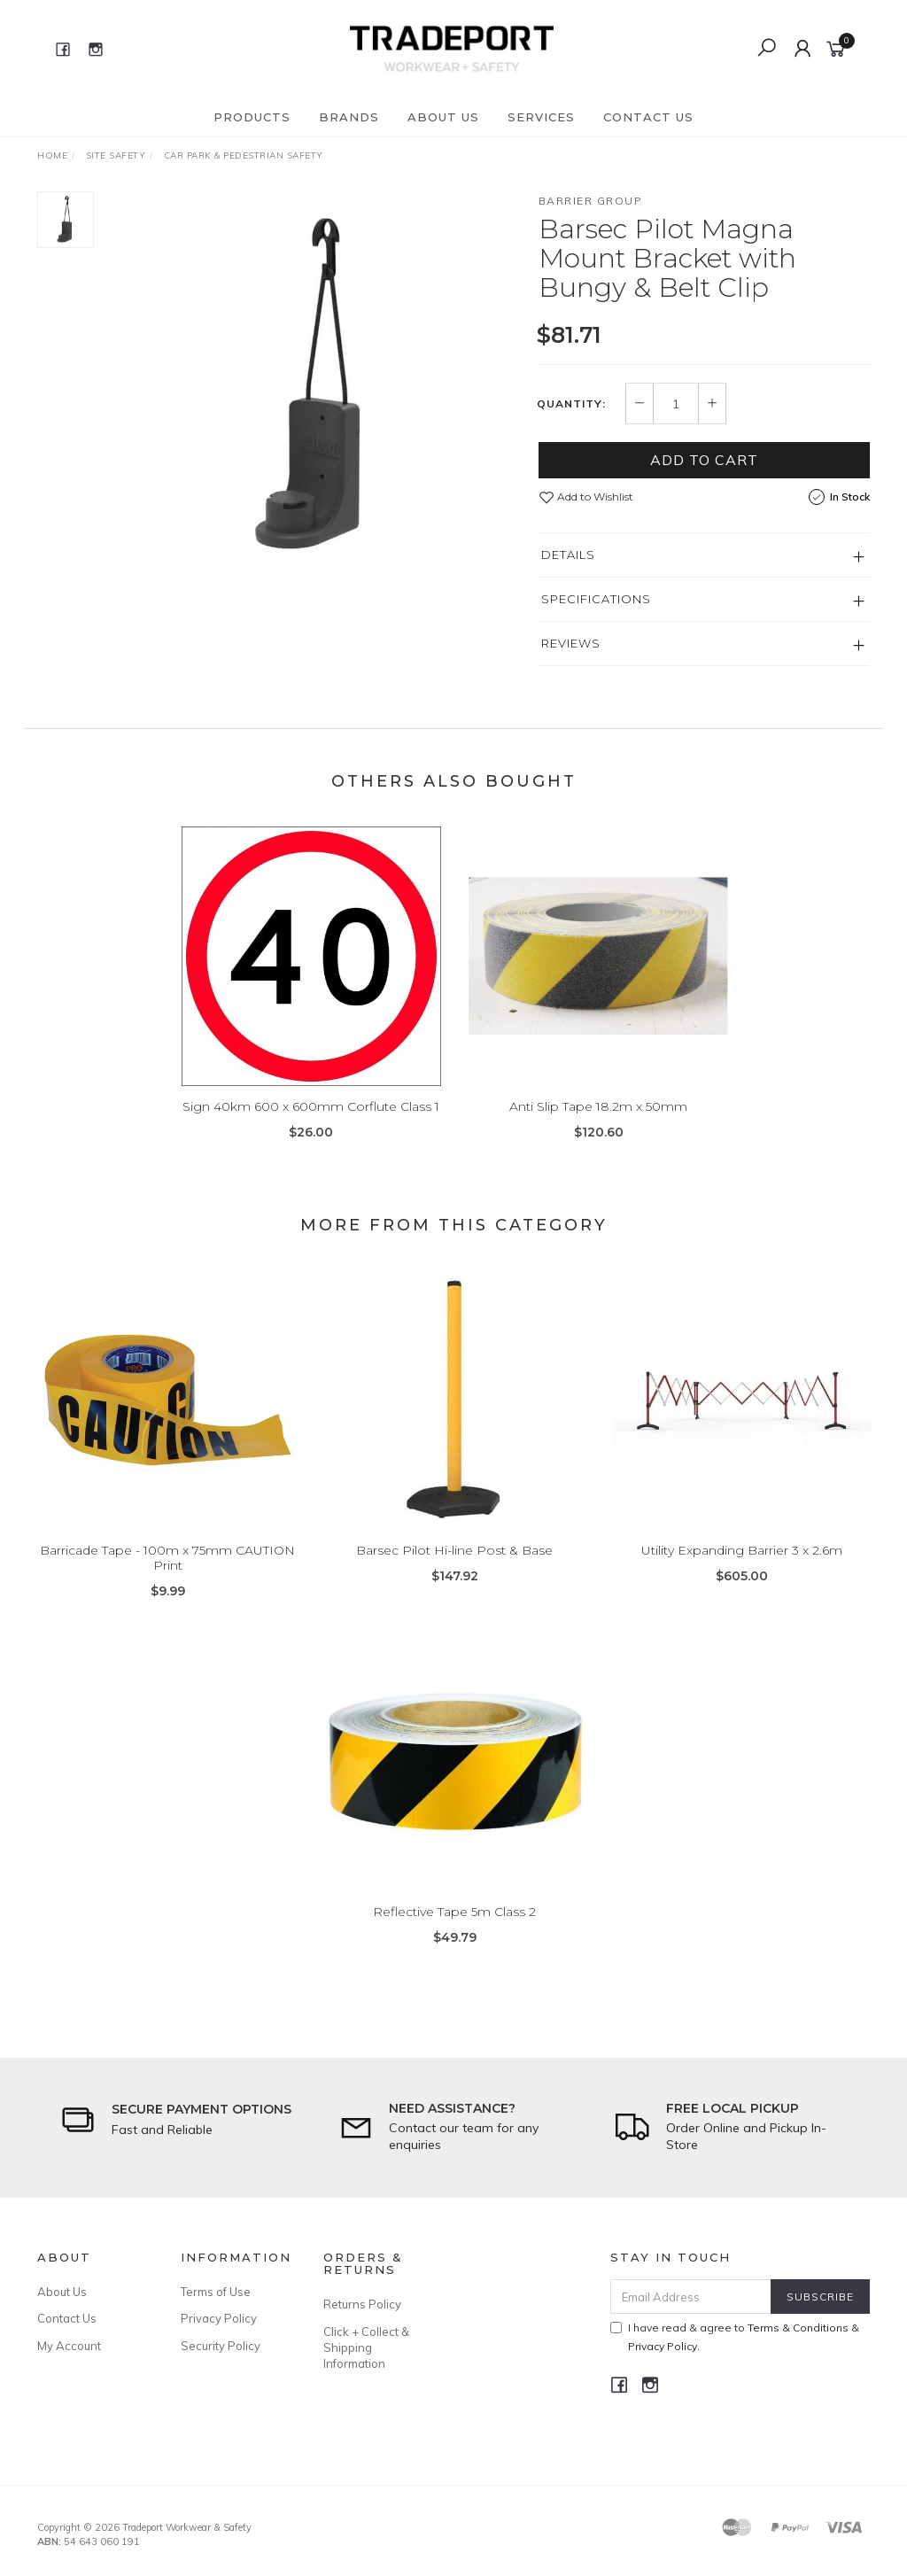  I want to click on Utility Expanding Barrier 3 x 2.6m, so click(741, 1563).